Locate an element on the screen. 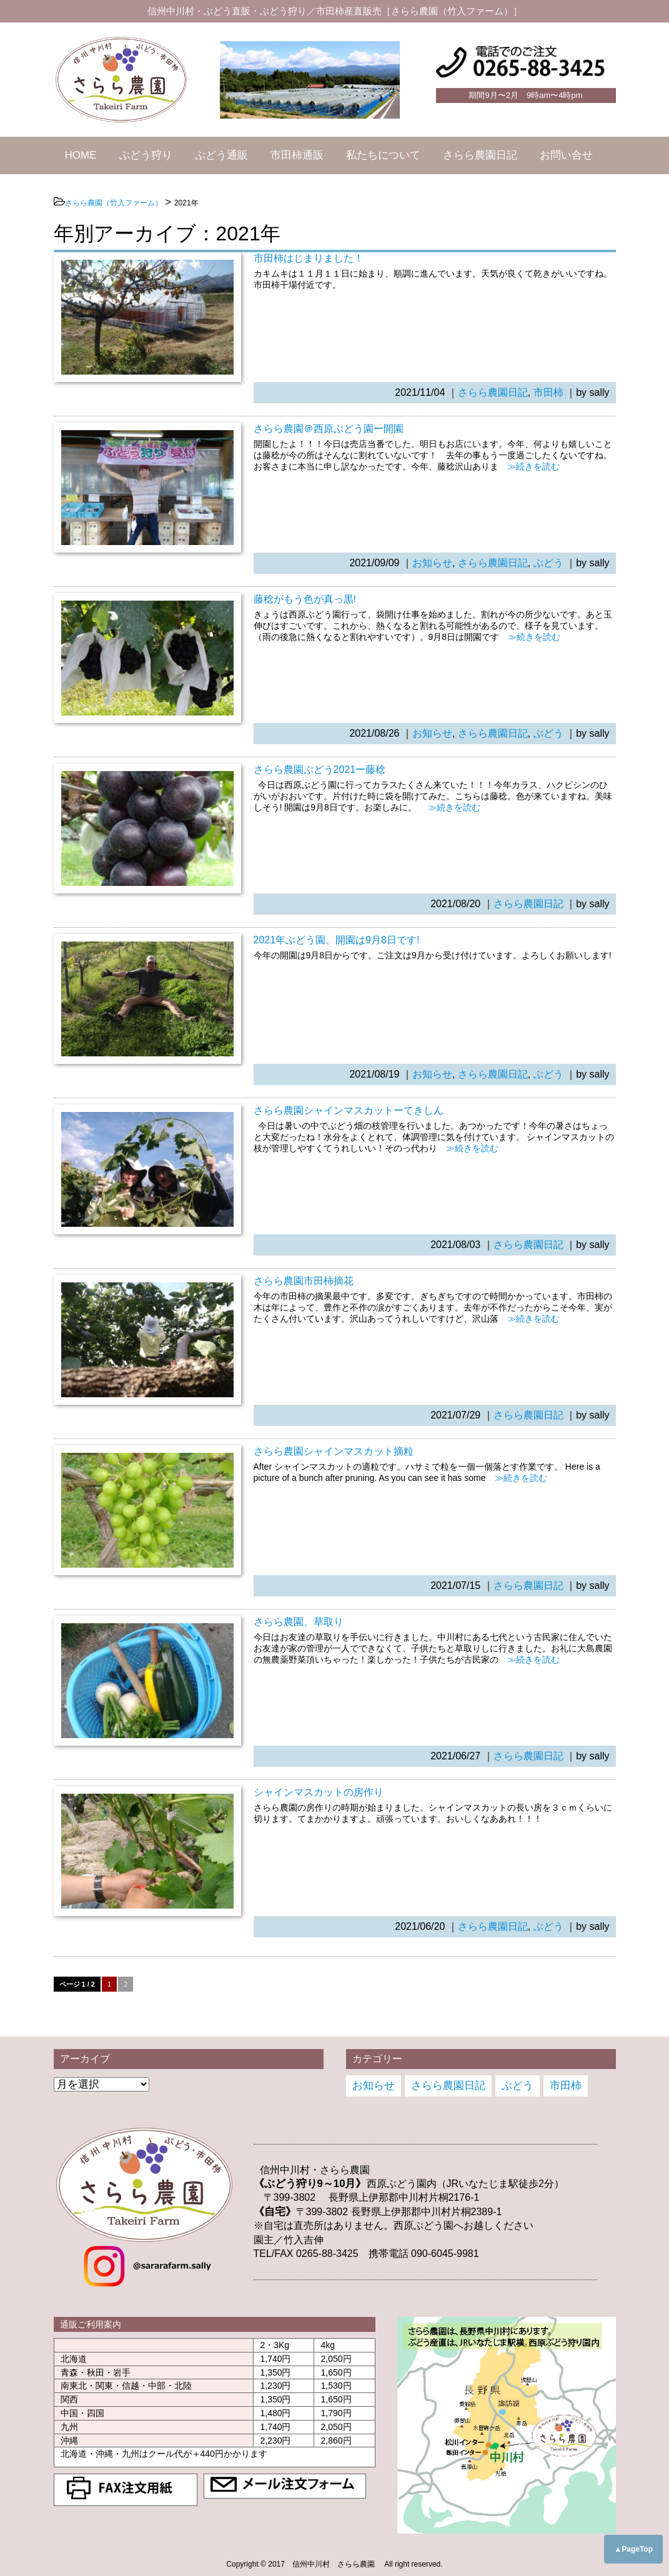 The height and width of the screenshot is (2576, 669). 藤稔がもう色が真っ黒! is located at coordinates (305, 599).